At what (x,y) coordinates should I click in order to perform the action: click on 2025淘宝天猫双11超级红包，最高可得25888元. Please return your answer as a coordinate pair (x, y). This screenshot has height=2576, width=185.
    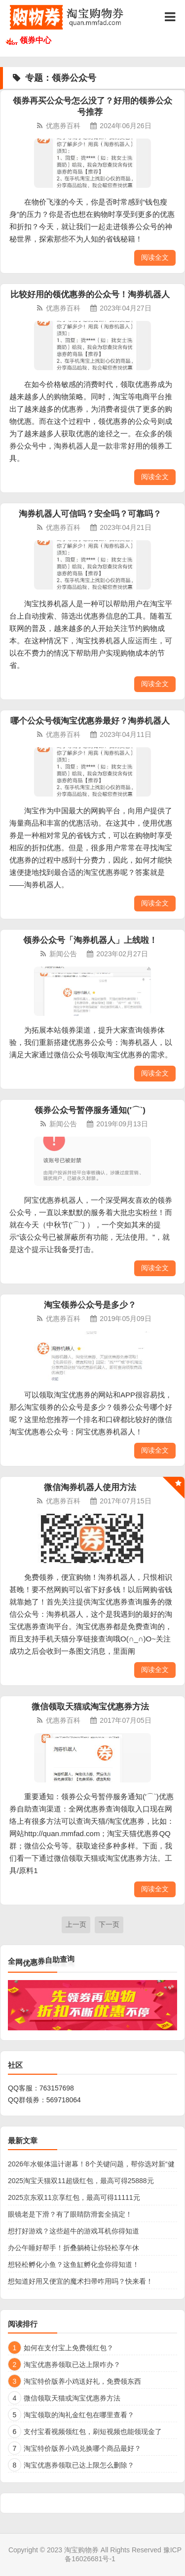
    Looking at the image, I should click on (81, 2181).